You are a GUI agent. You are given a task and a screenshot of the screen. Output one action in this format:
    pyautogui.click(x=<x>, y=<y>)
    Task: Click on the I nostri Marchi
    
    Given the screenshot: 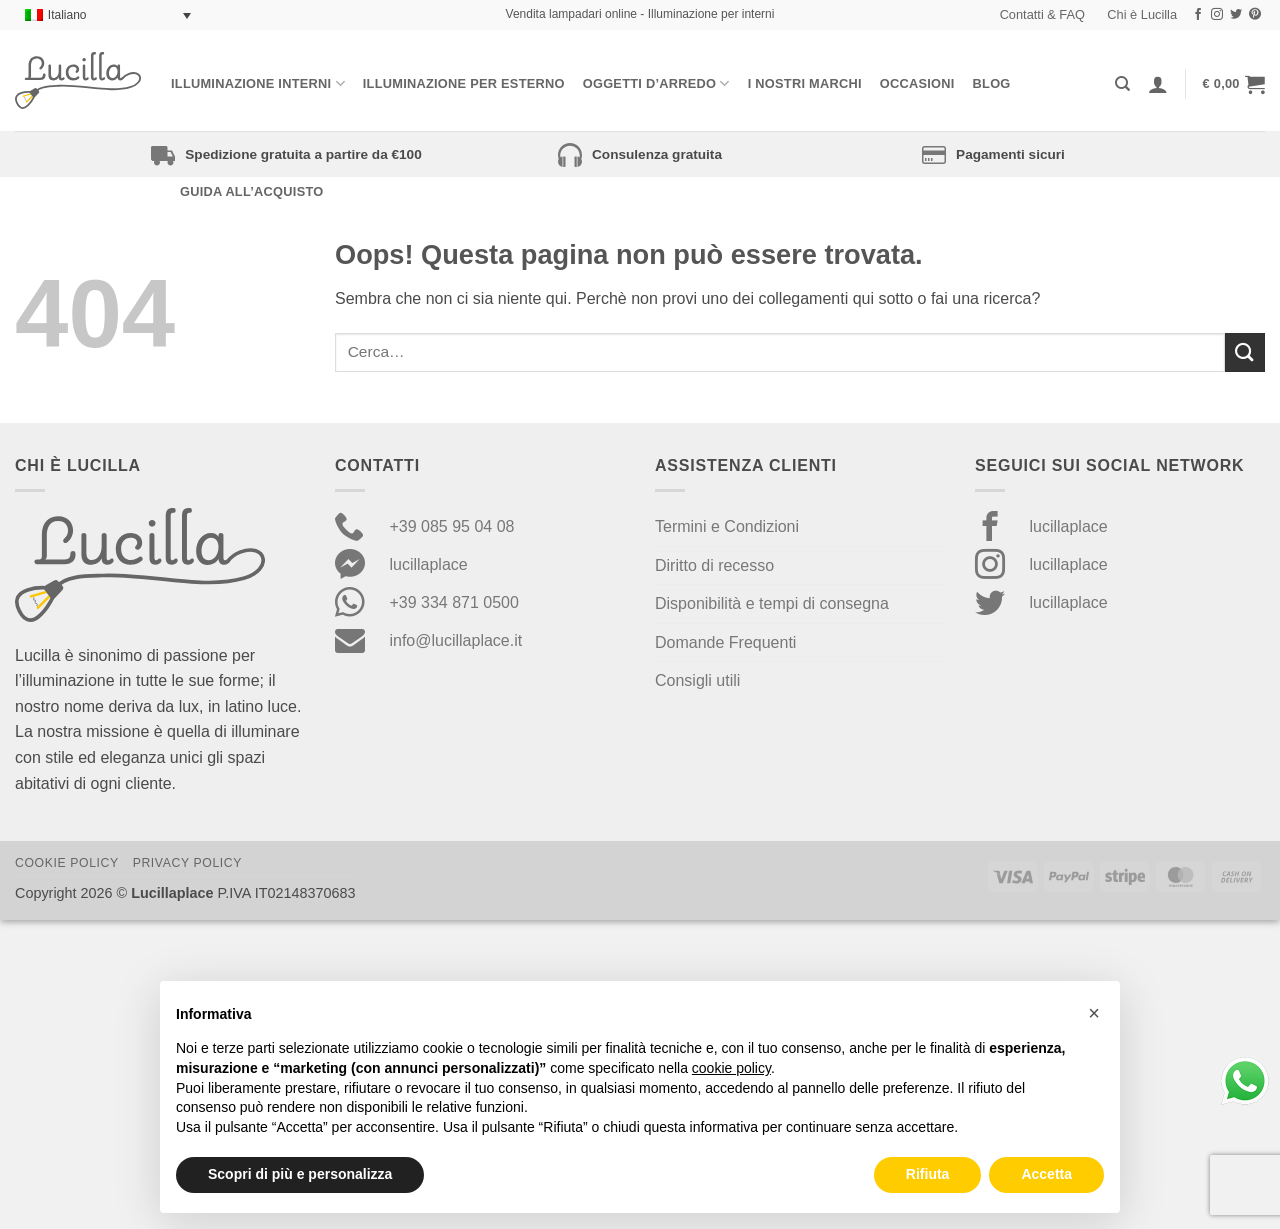 What is the action you would take?
    pyautogui.click(x=805, y=83)
    